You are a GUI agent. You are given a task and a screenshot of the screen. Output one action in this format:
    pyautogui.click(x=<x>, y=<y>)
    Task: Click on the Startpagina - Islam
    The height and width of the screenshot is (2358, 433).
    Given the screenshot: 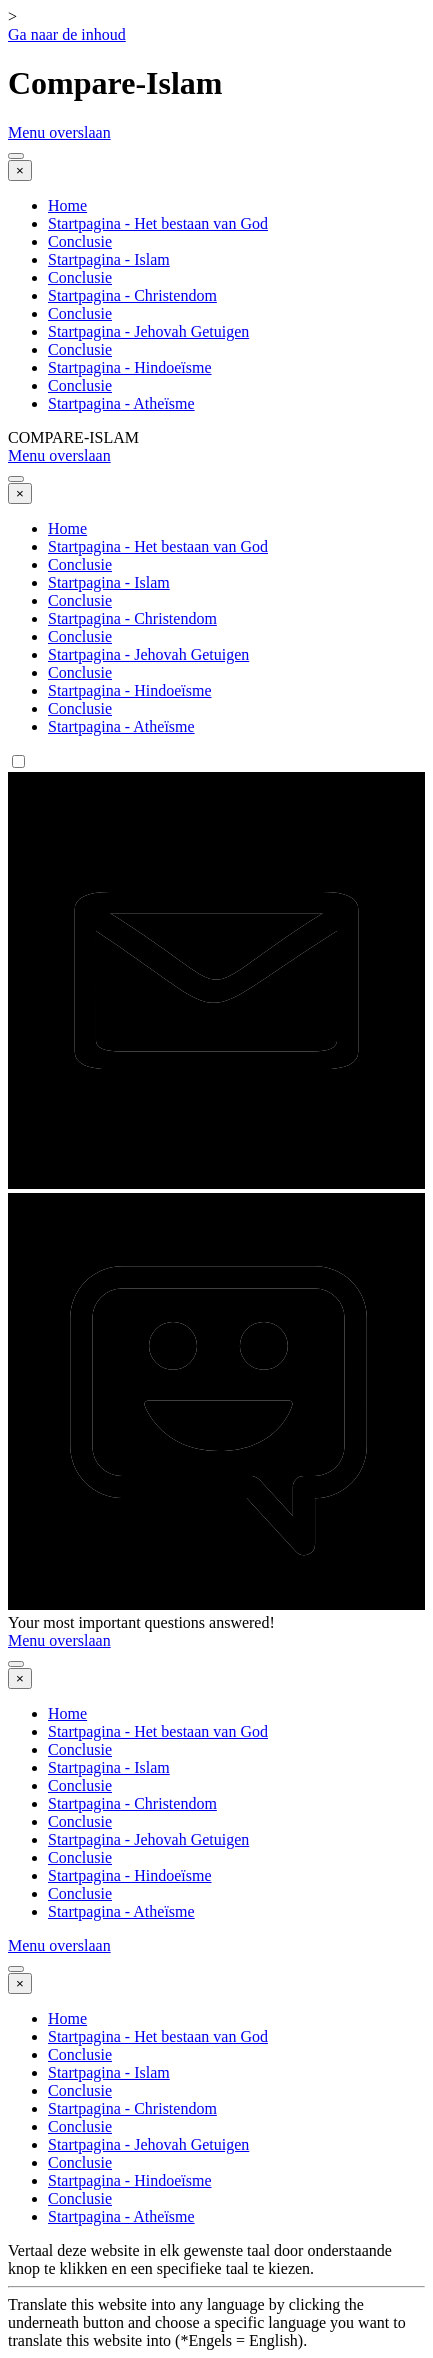 What is the action you would take?
    pyautogui.click(x=109, y=259)
    